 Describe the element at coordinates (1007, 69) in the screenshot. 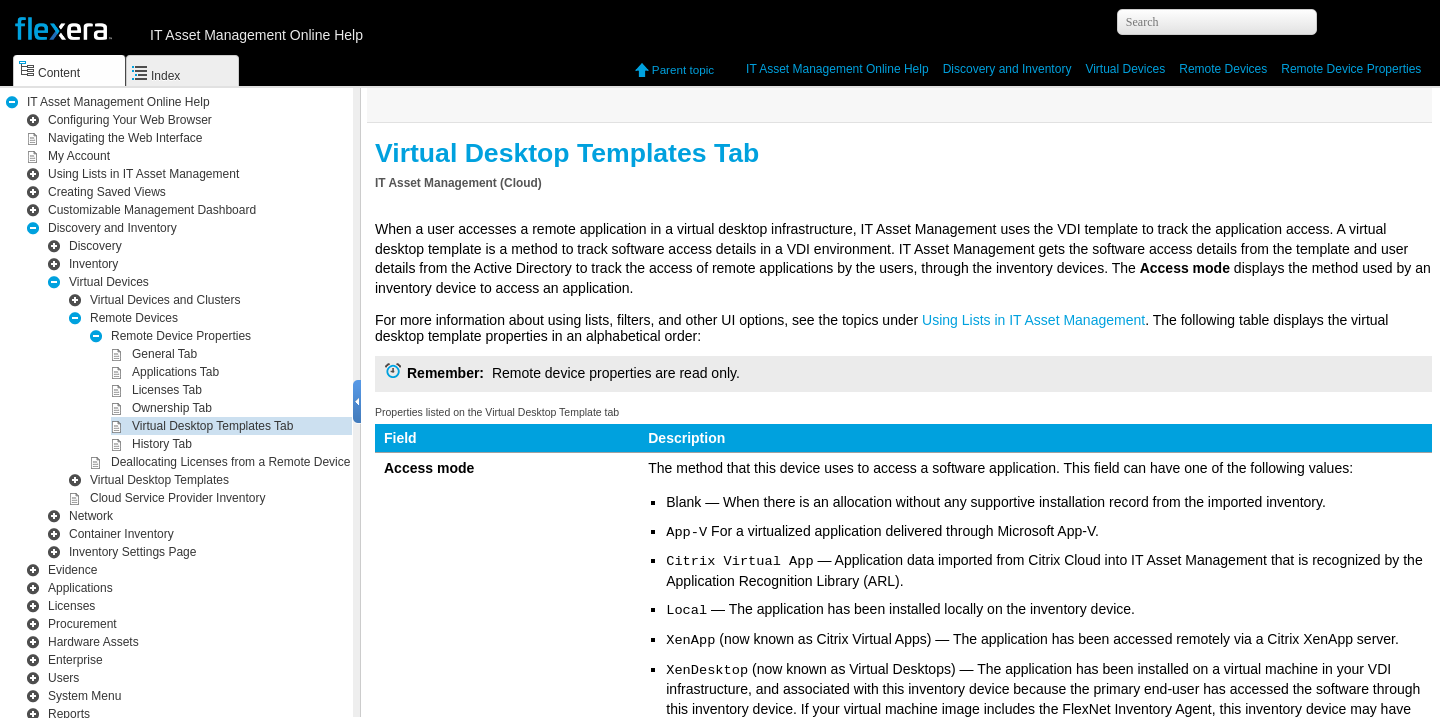

I see `Inventory` at that location.